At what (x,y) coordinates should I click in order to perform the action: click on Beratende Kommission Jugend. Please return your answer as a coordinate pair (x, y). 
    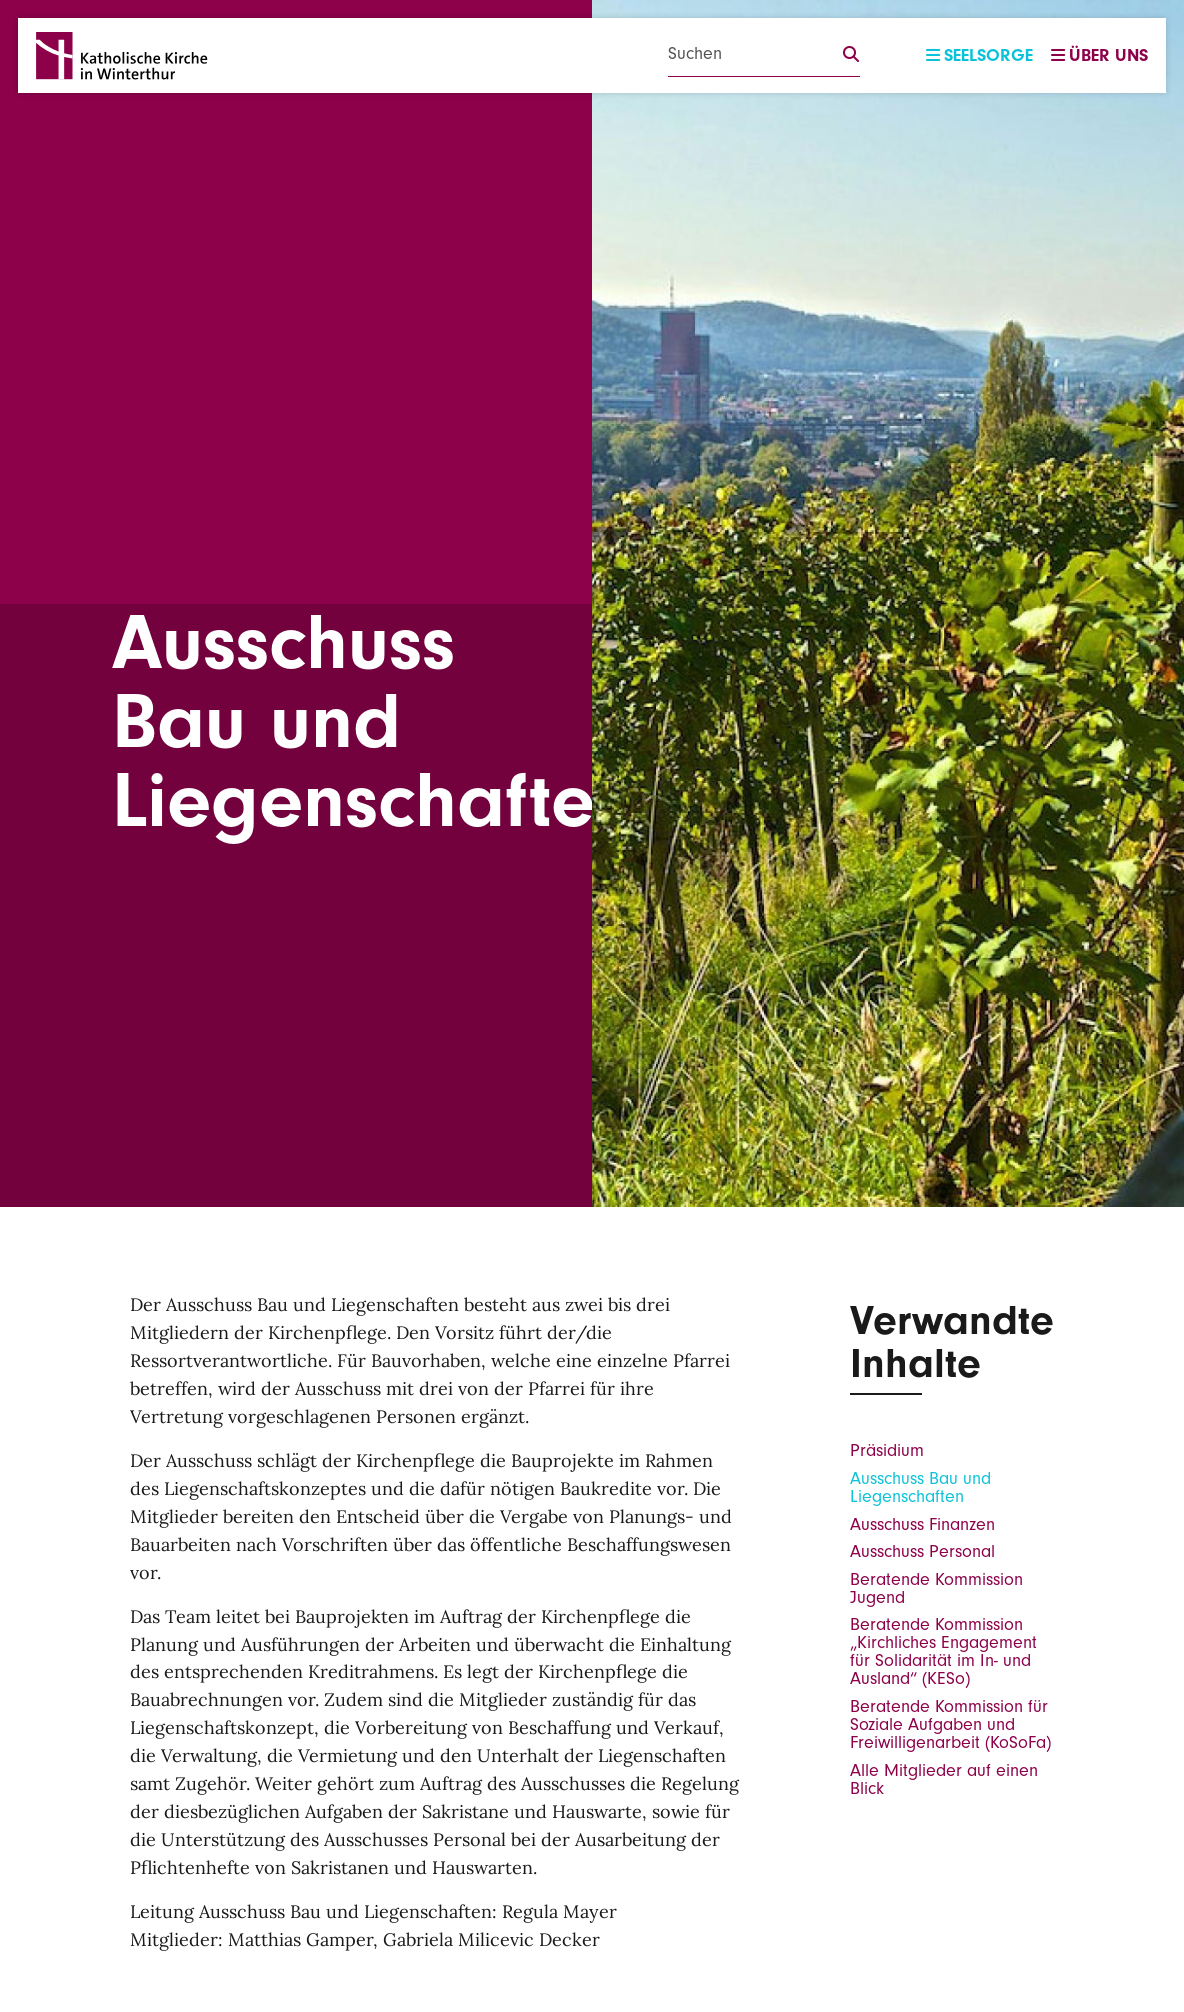
    Looking at the image, I should click on (936, 1588).